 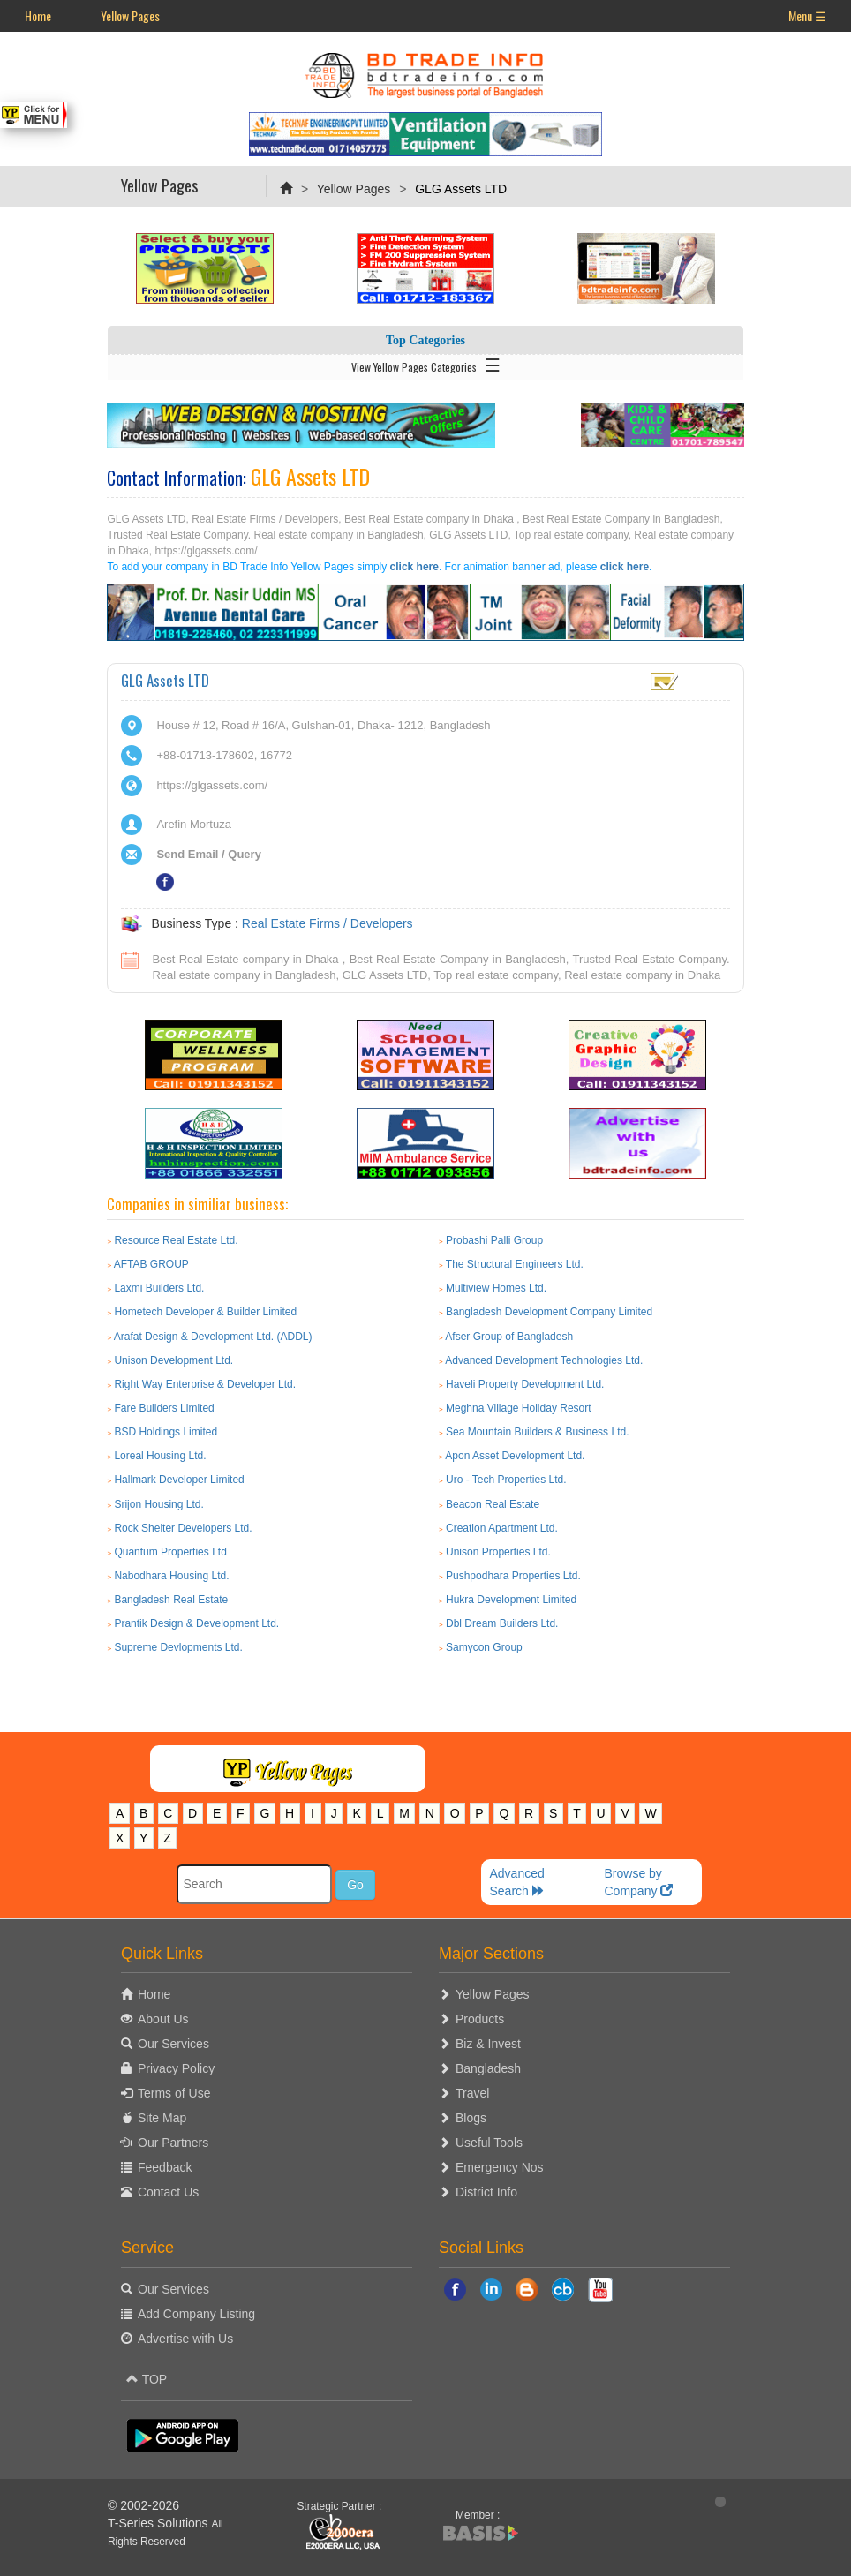 I want to click on Samycon Group, so click(x=484, y=1647).